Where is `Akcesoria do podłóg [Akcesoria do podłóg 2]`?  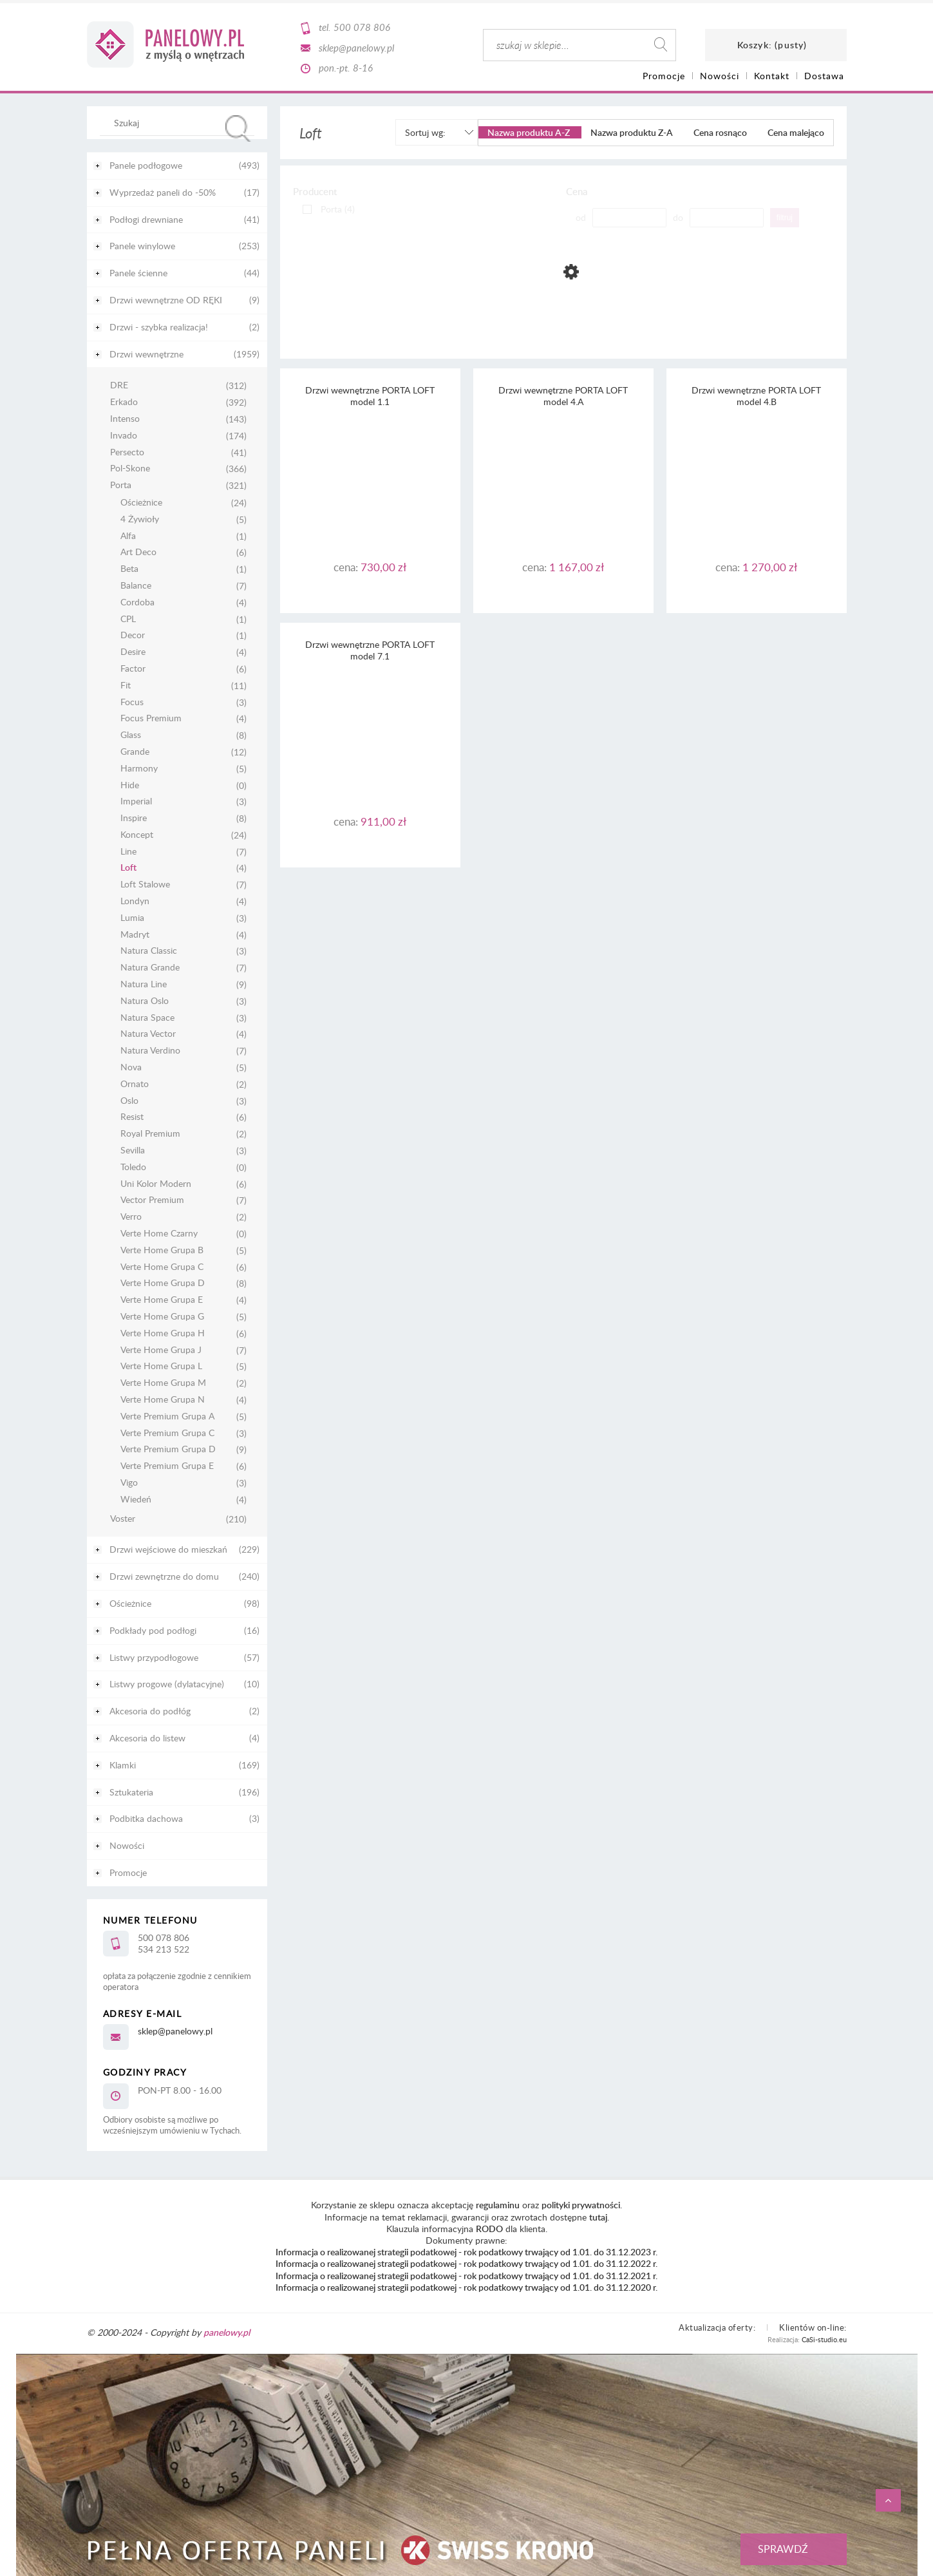
Akcesoria do podłóg [Akcesoria do podłóg 2] is located at coordinates (150, 1711).